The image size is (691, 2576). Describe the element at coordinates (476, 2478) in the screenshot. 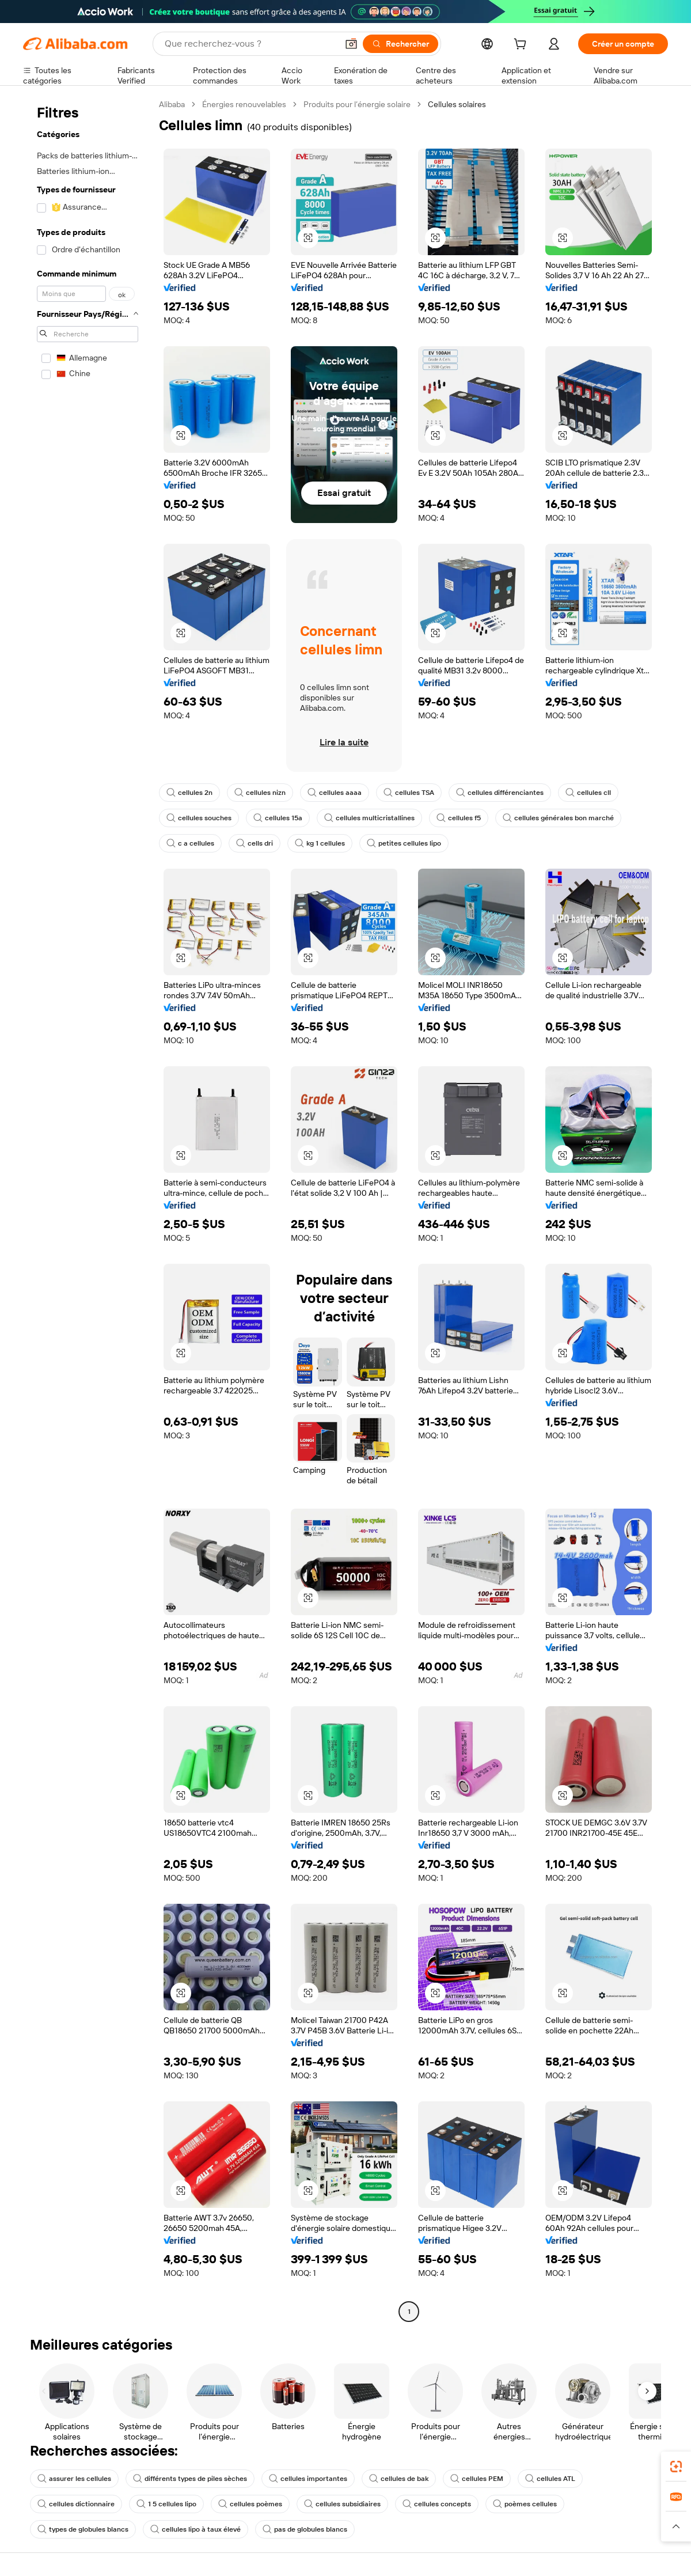

I see `cellules PEM` at that location.